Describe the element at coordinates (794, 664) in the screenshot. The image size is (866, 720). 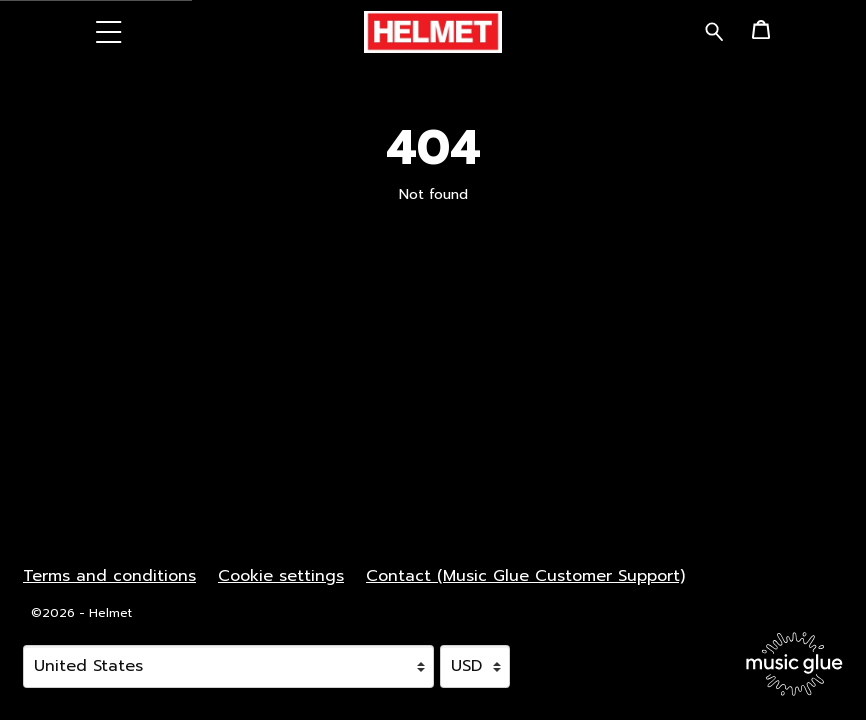
I see `[Go to the Music Glue website (opens in a new tab)]` at that location.